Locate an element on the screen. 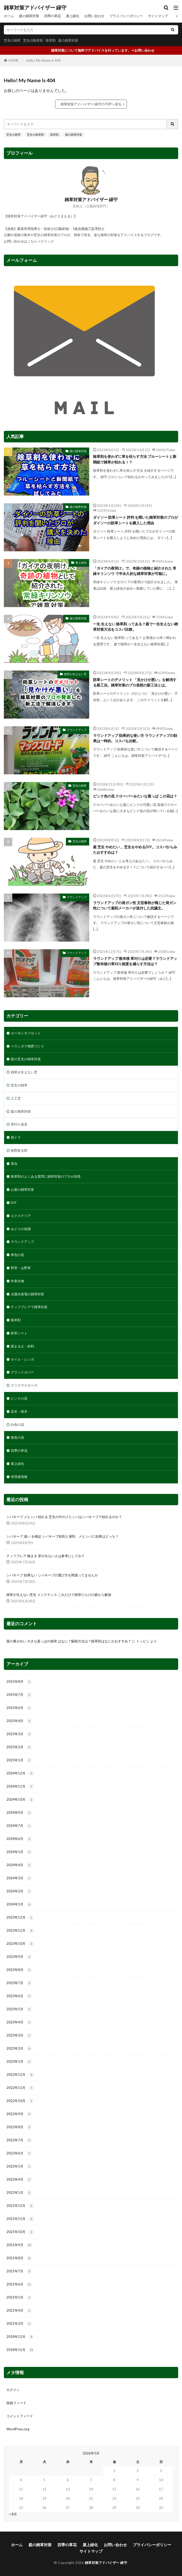 The height and width of the screenshot is (2576, 182). 四季の草花 is located at coordinates (52, 16).